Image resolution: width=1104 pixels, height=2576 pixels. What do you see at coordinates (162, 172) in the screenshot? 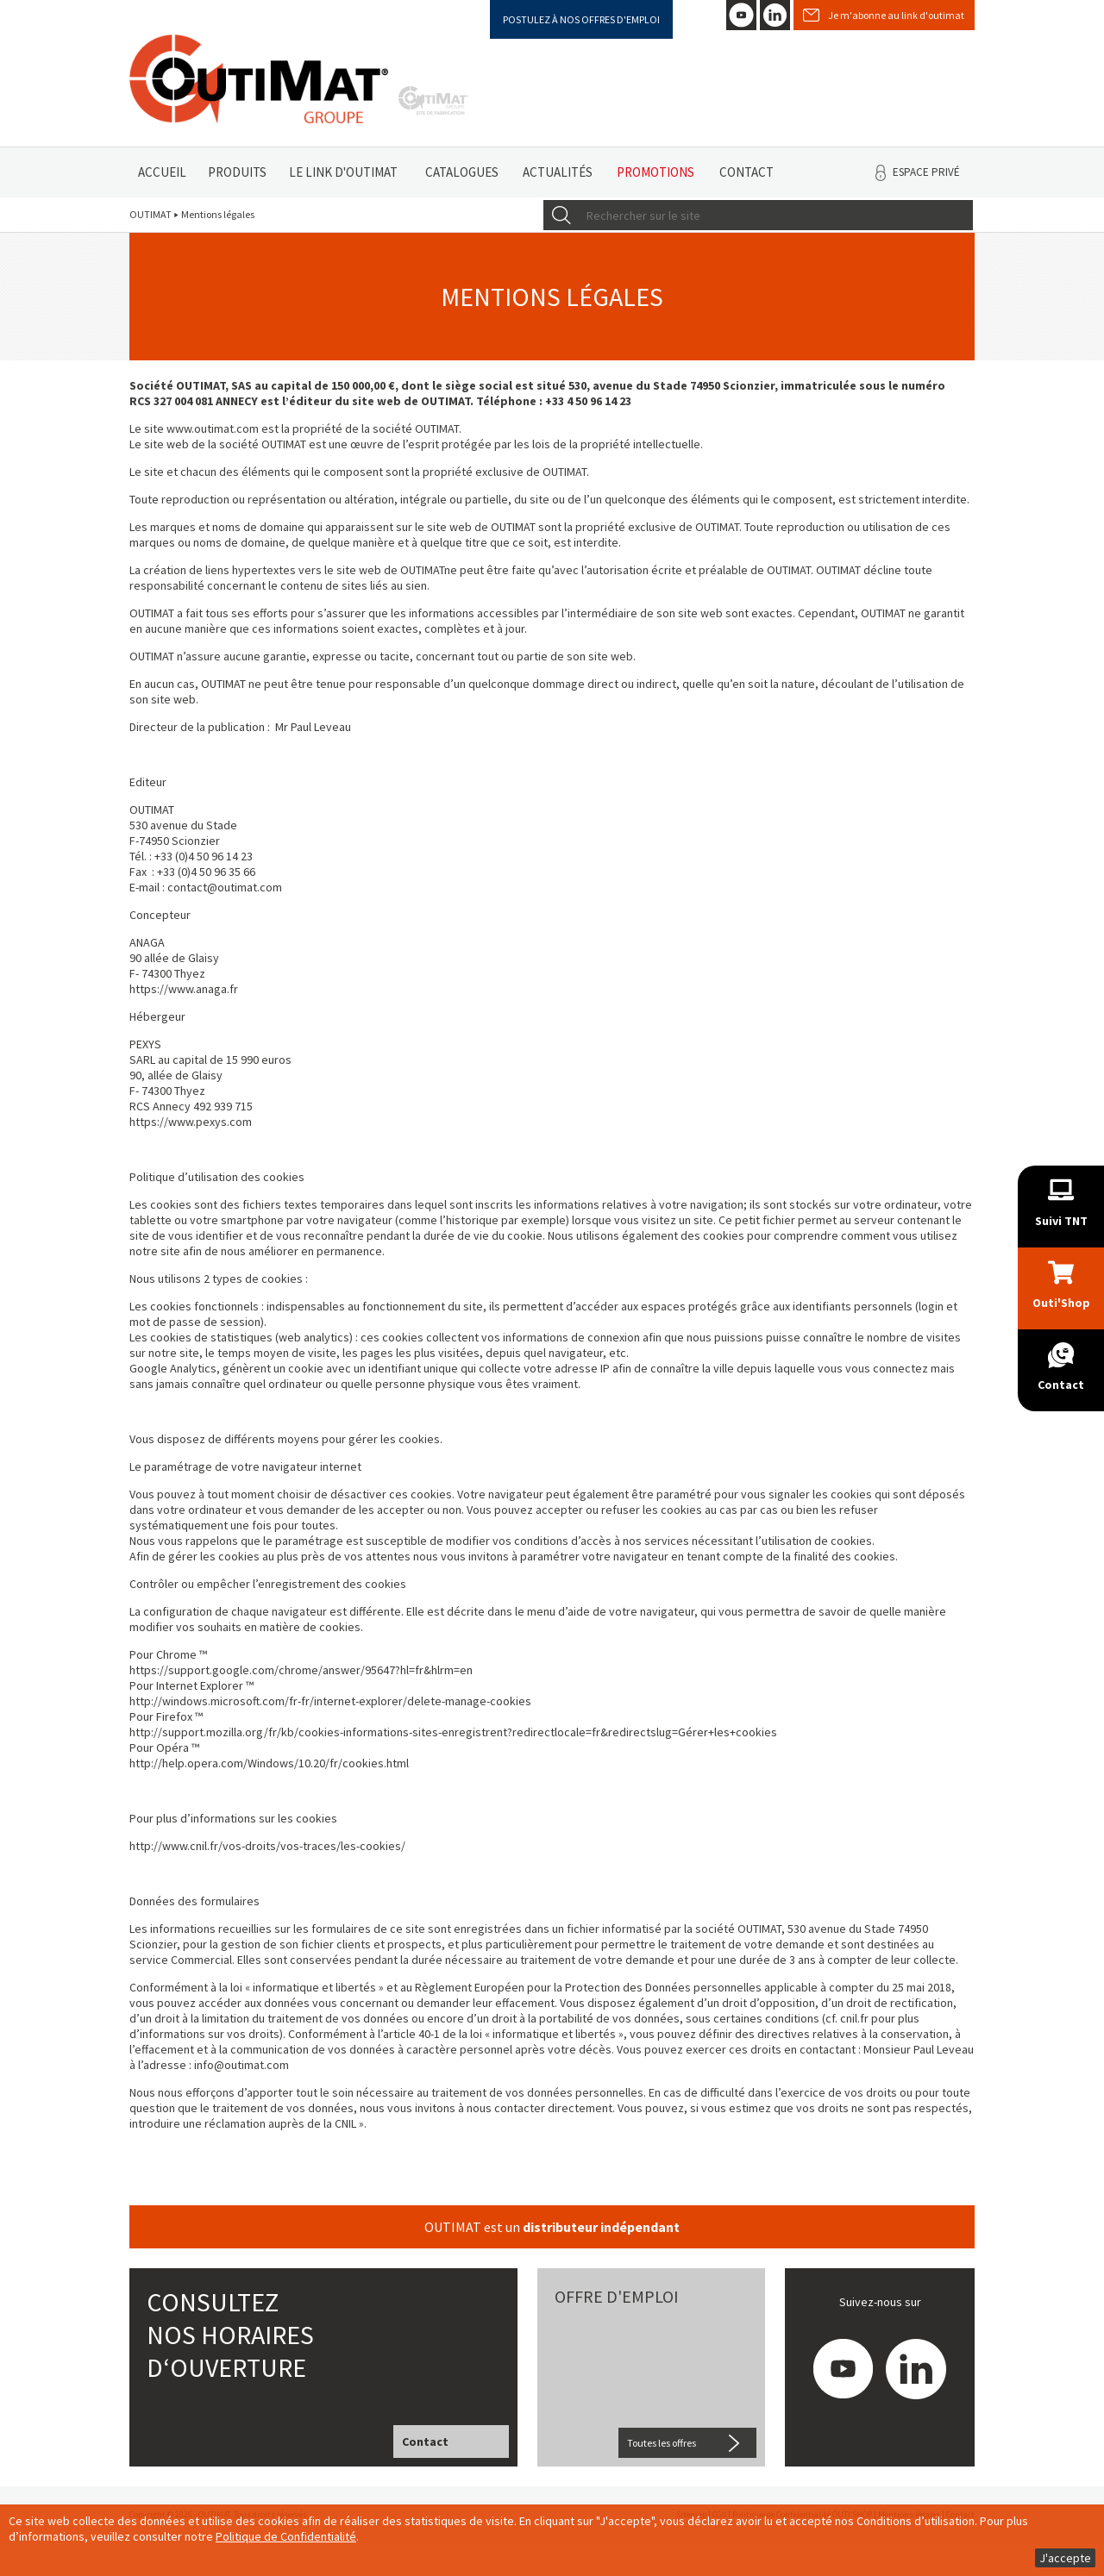
I see `Accueil` at bounding box center [162, 172].